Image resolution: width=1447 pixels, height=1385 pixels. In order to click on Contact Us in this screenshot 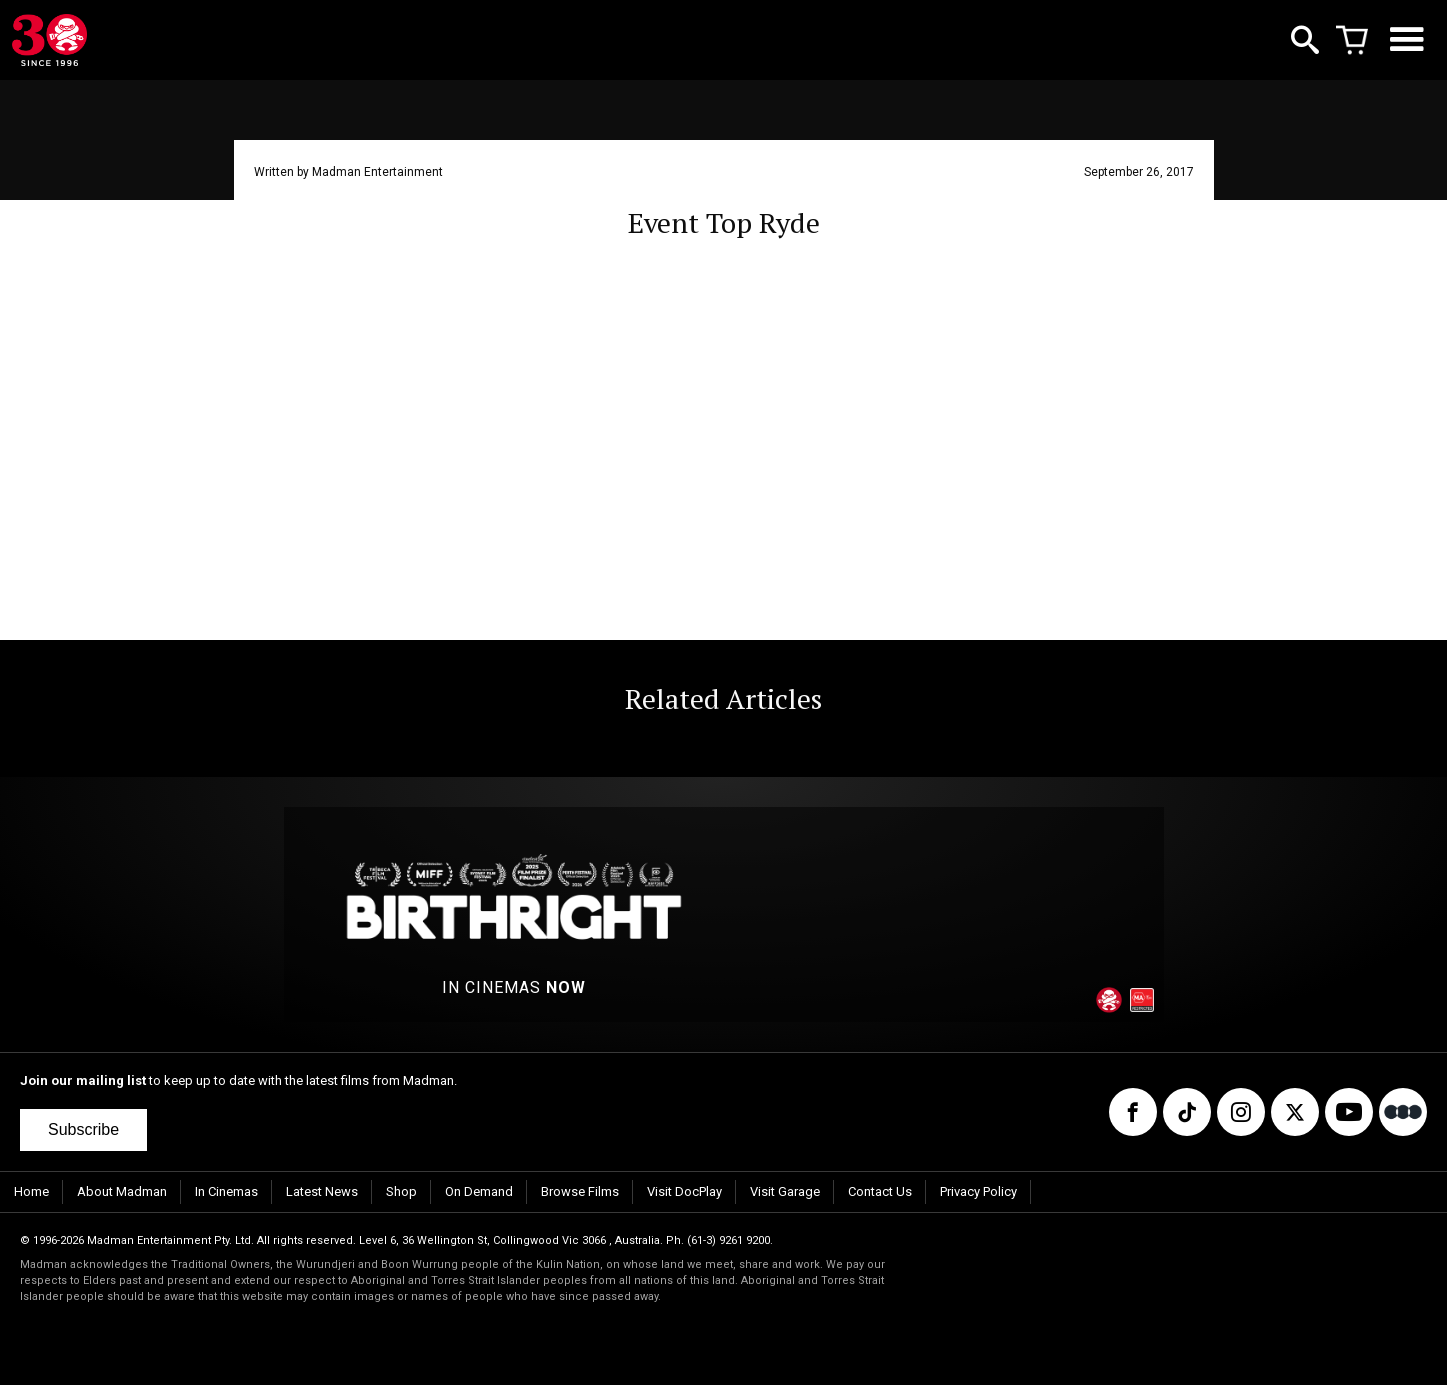, I will do `click(880, 1191)`.